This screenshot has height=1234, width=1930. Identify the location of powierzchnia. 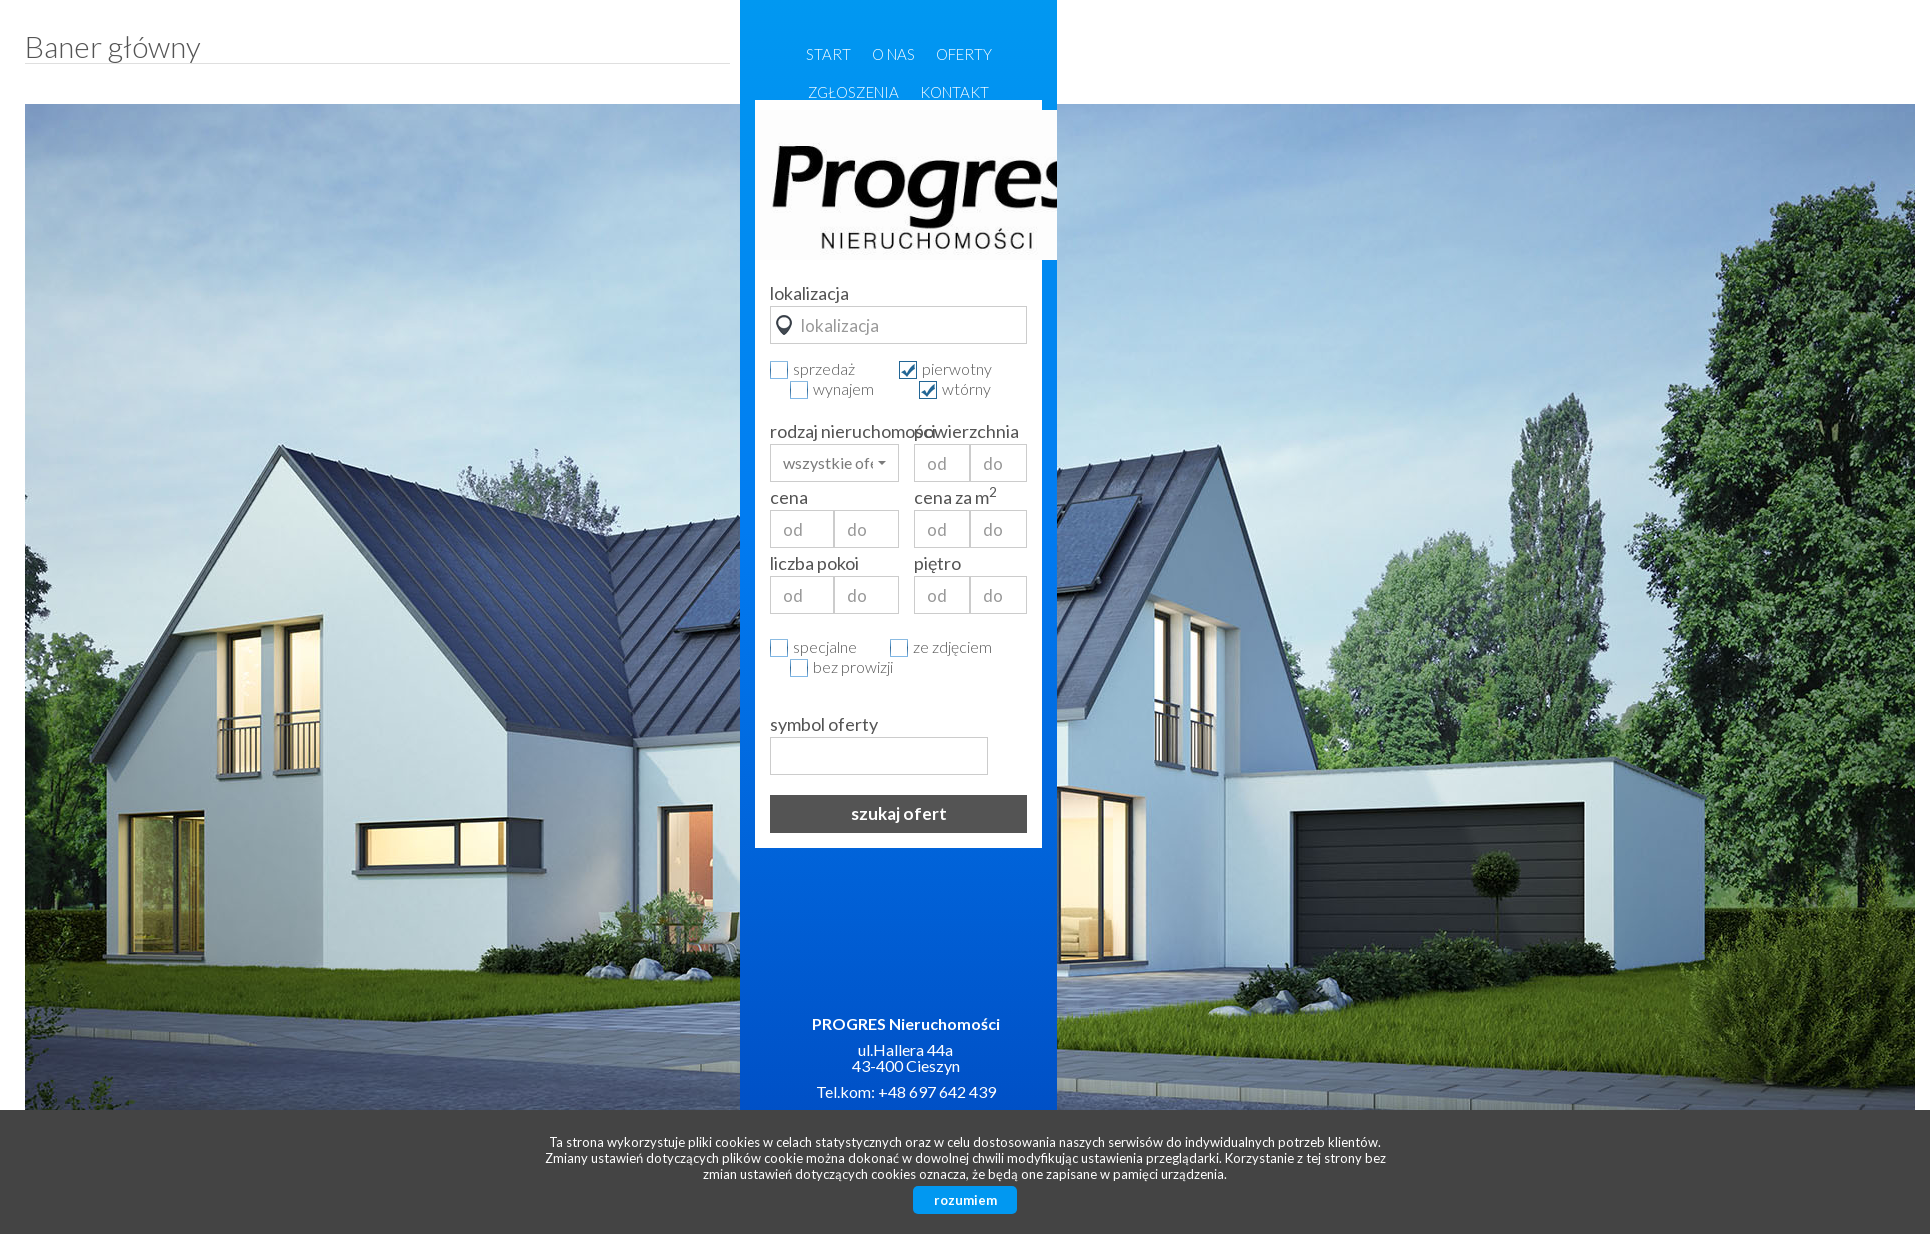
(966, 431).